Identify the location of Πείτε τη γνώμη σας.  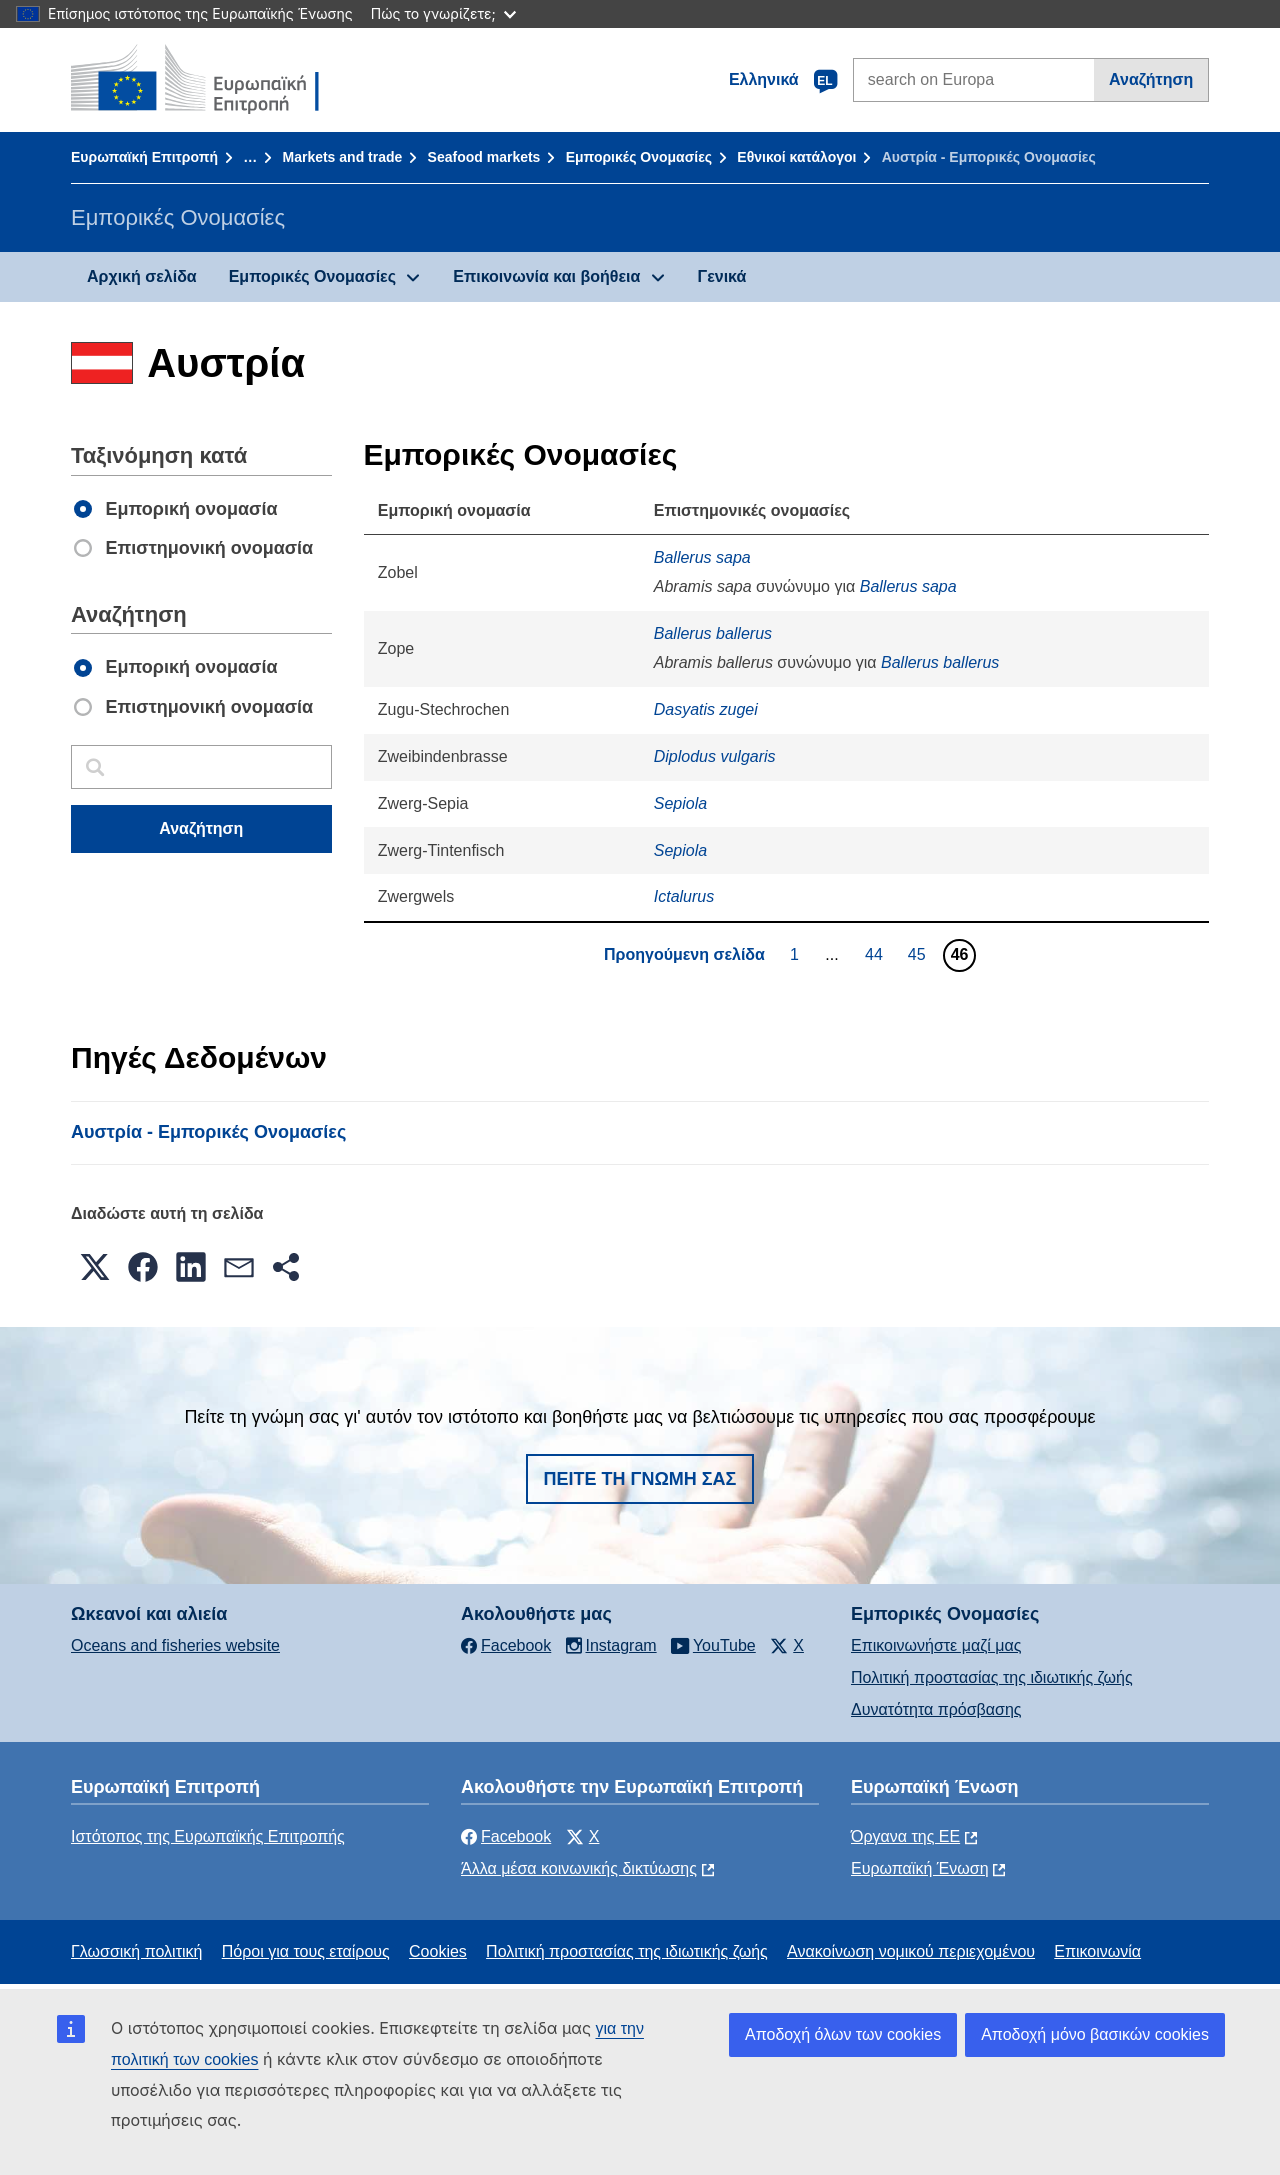
(640, 1479).